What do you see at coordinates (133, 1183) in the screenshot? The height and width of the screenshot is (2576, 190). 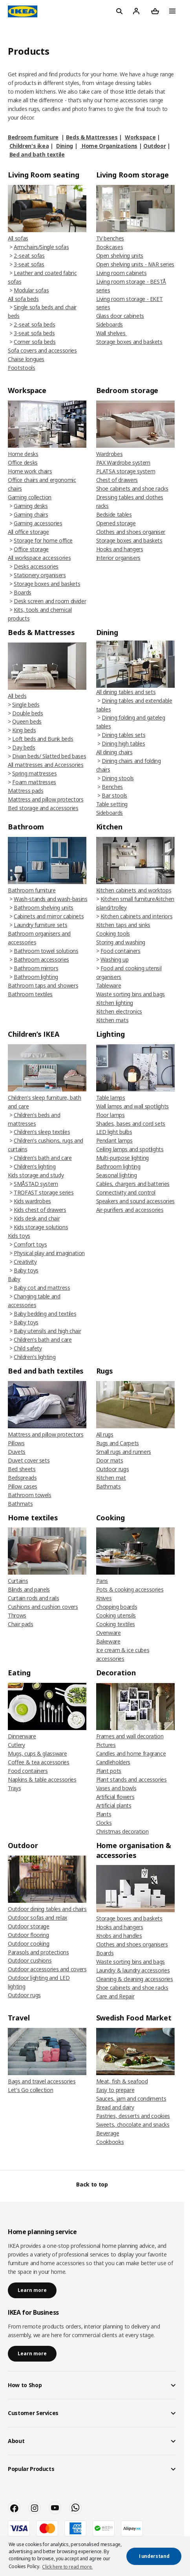 I see `Cables, chargers and batteries` at bounding box center [133, 1183].